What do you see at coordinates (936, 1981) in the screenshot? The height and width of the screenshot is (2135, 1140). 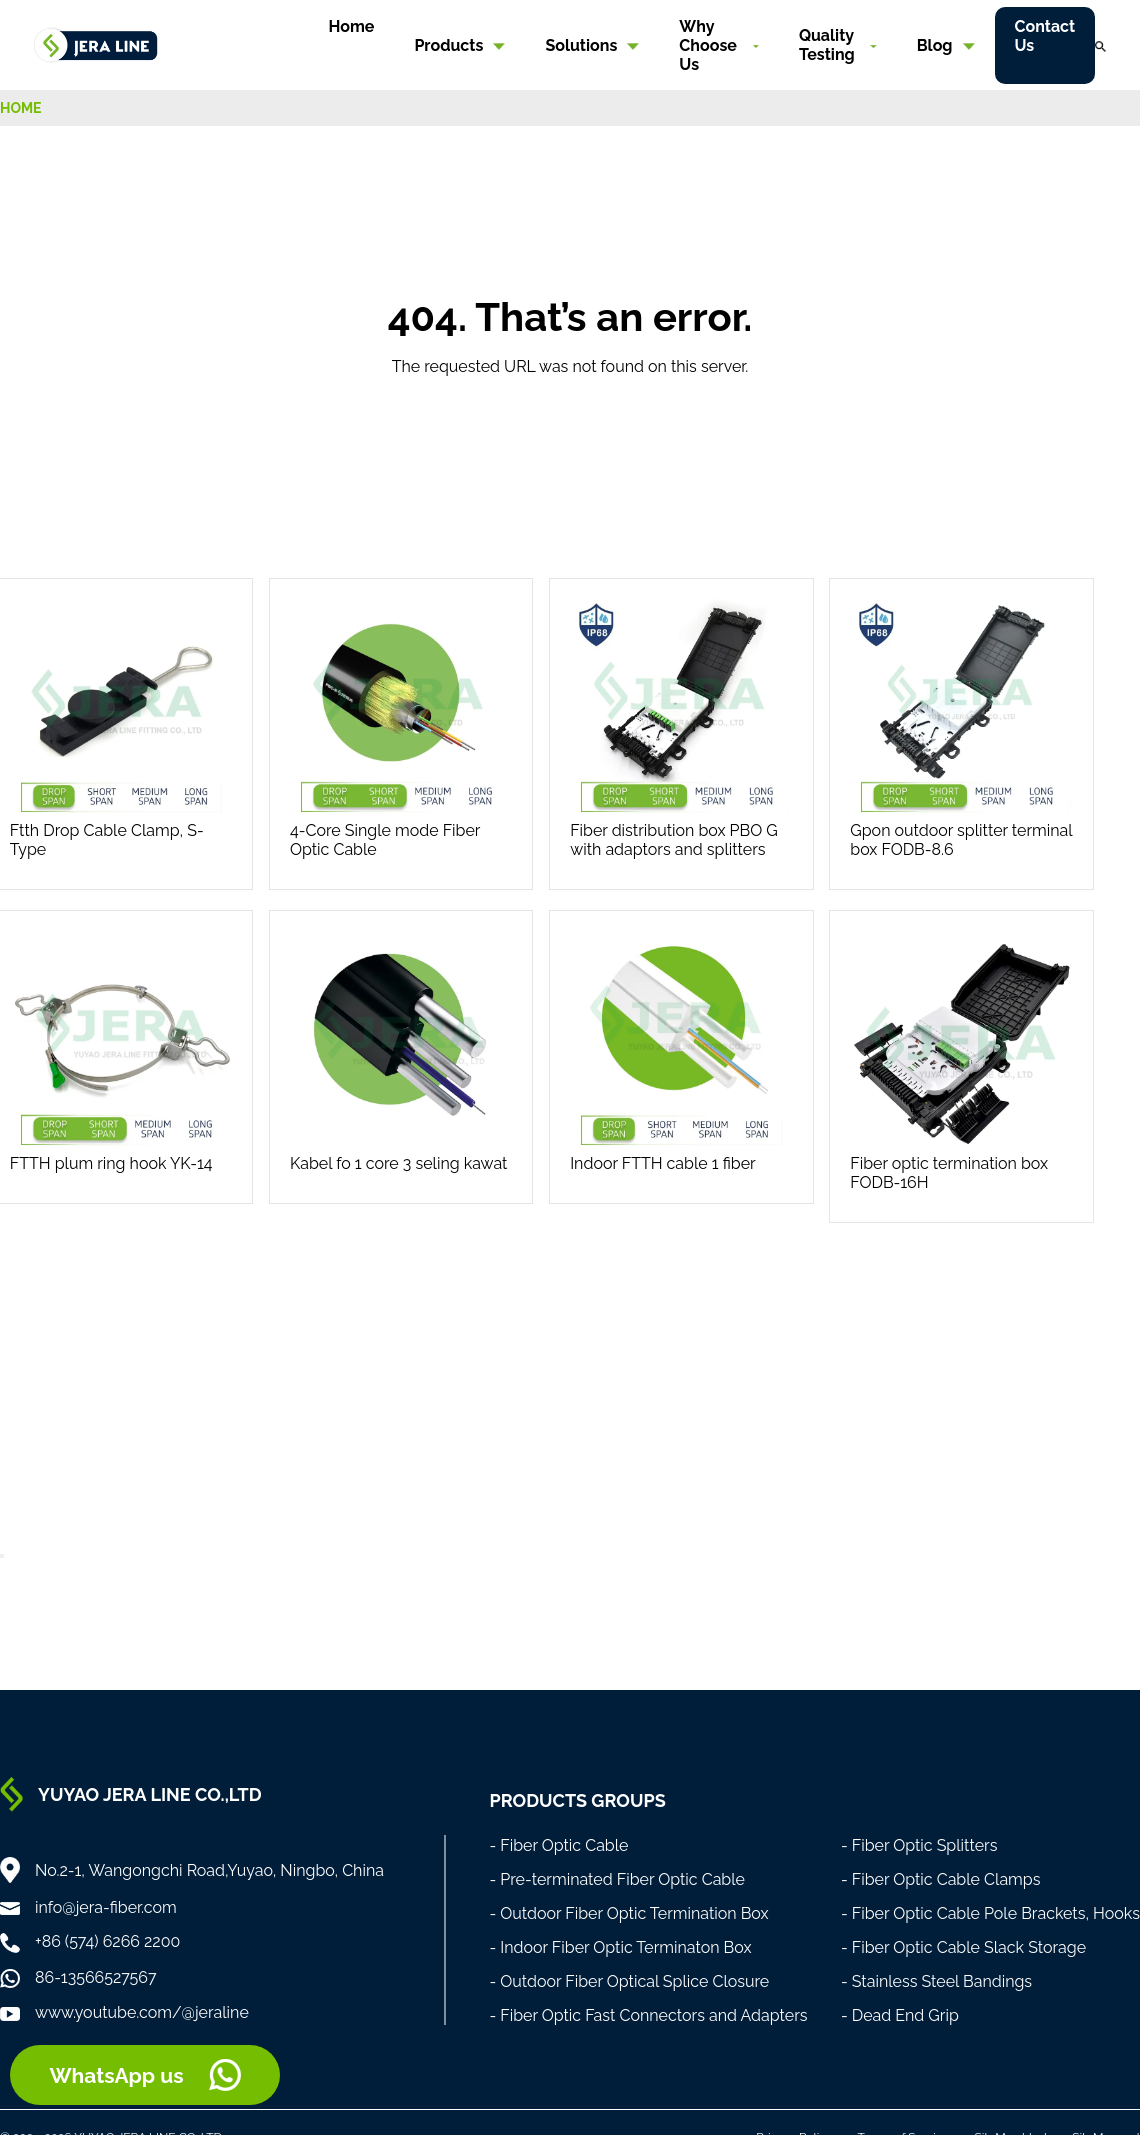 I see `- Stainless Steel Bandings` at bounding box center [936, 1981].